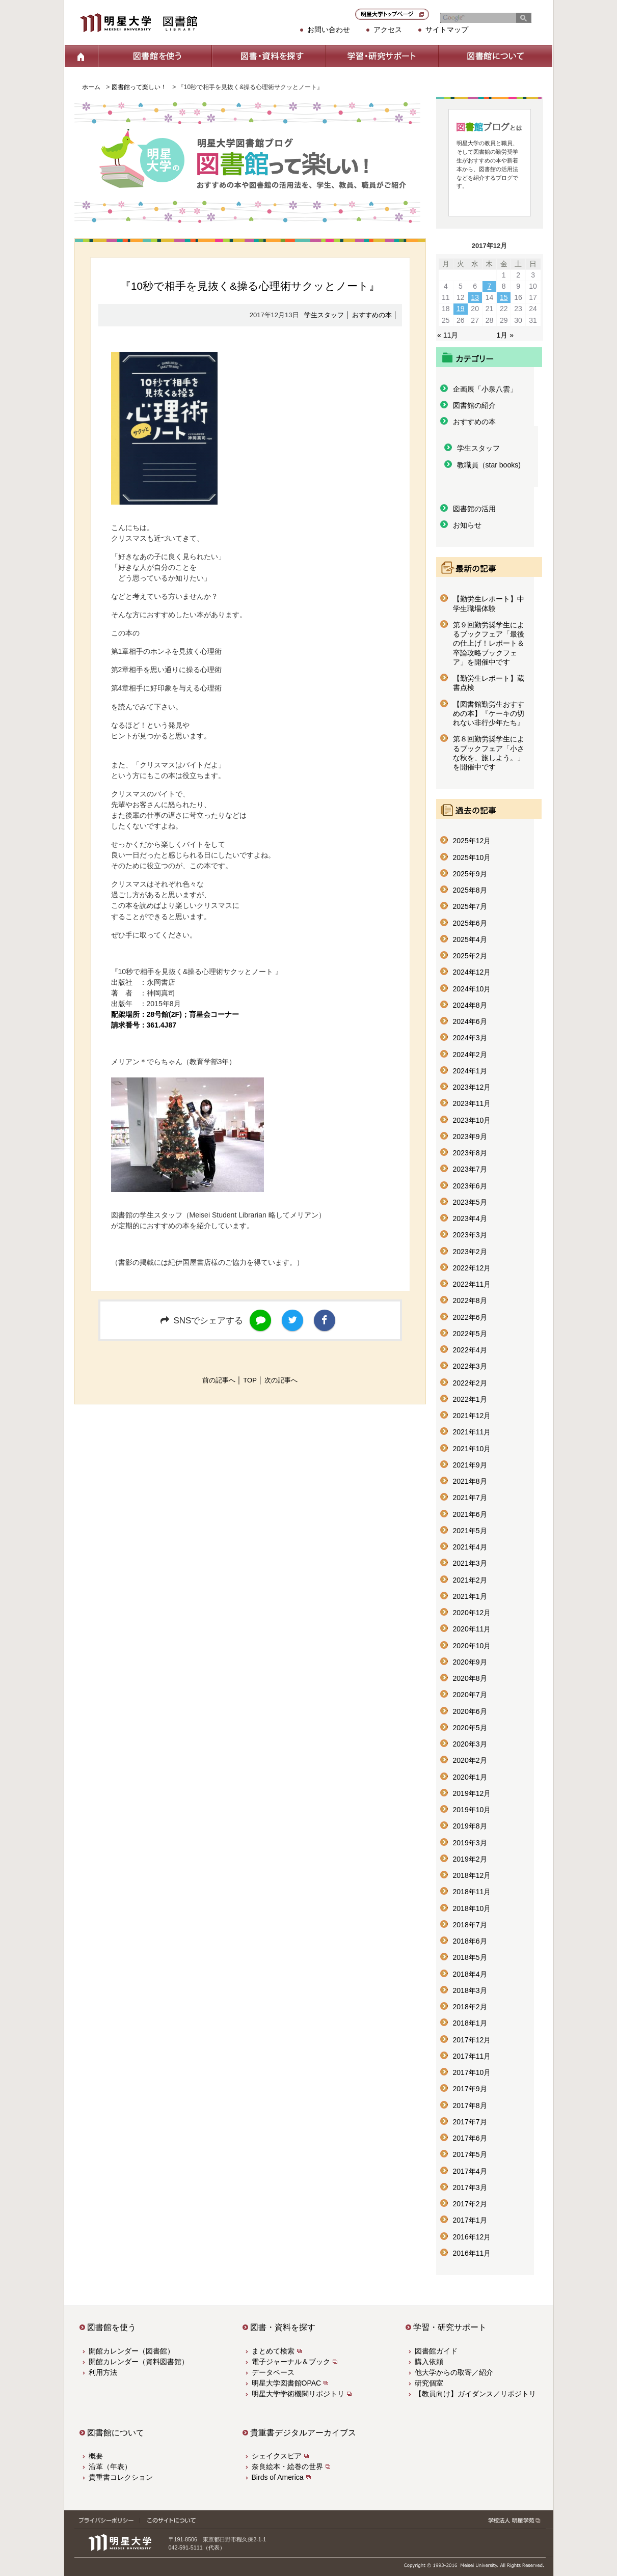  Describe the element at coordinates (249, 1380) in the screenshot. I see `TOP` at that location.